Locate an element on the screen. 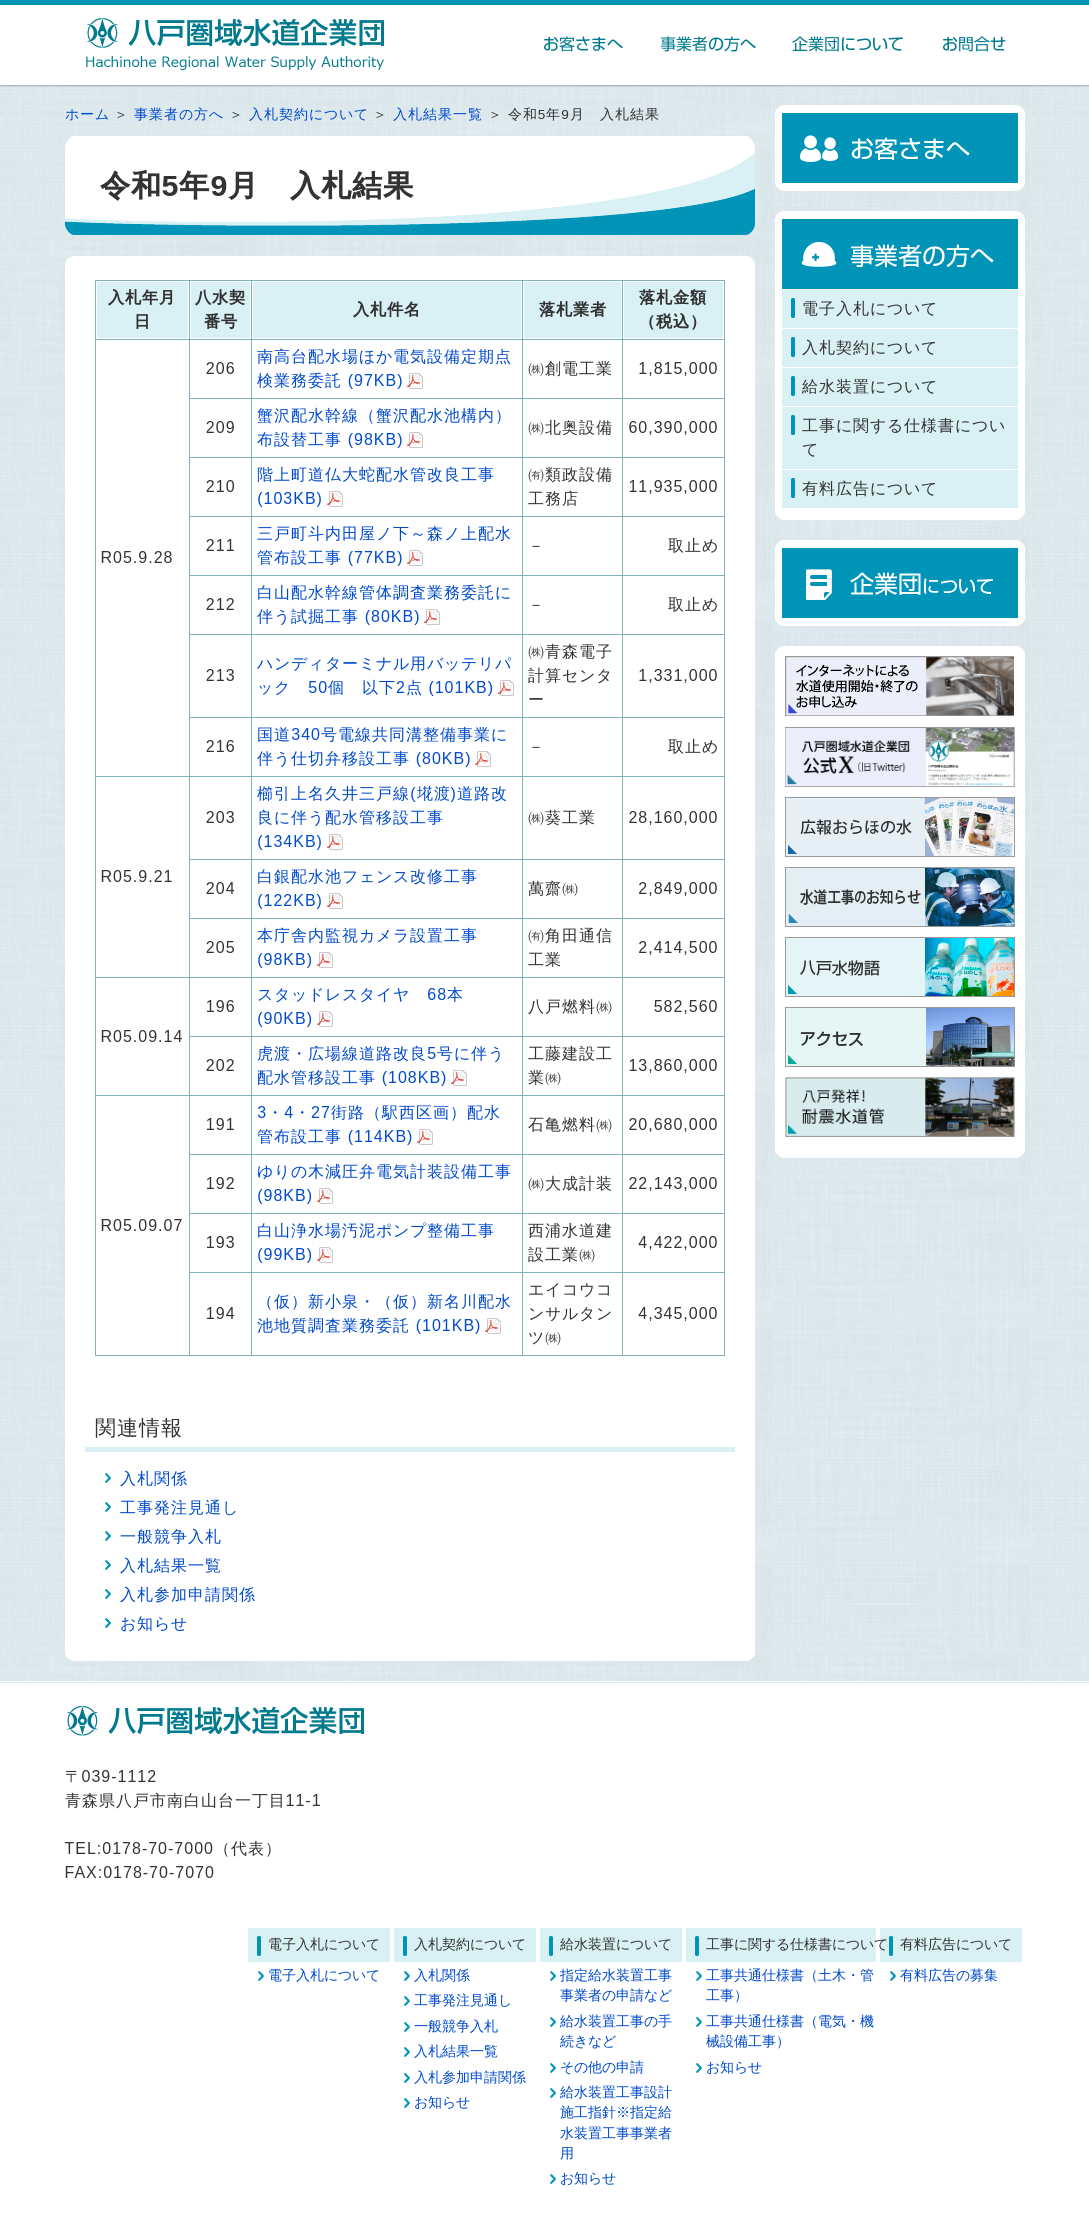  櫛引上名久井三戸線(埖渡)道路改良に伴う配水管移設工事 is located at coordinates (382, 817).